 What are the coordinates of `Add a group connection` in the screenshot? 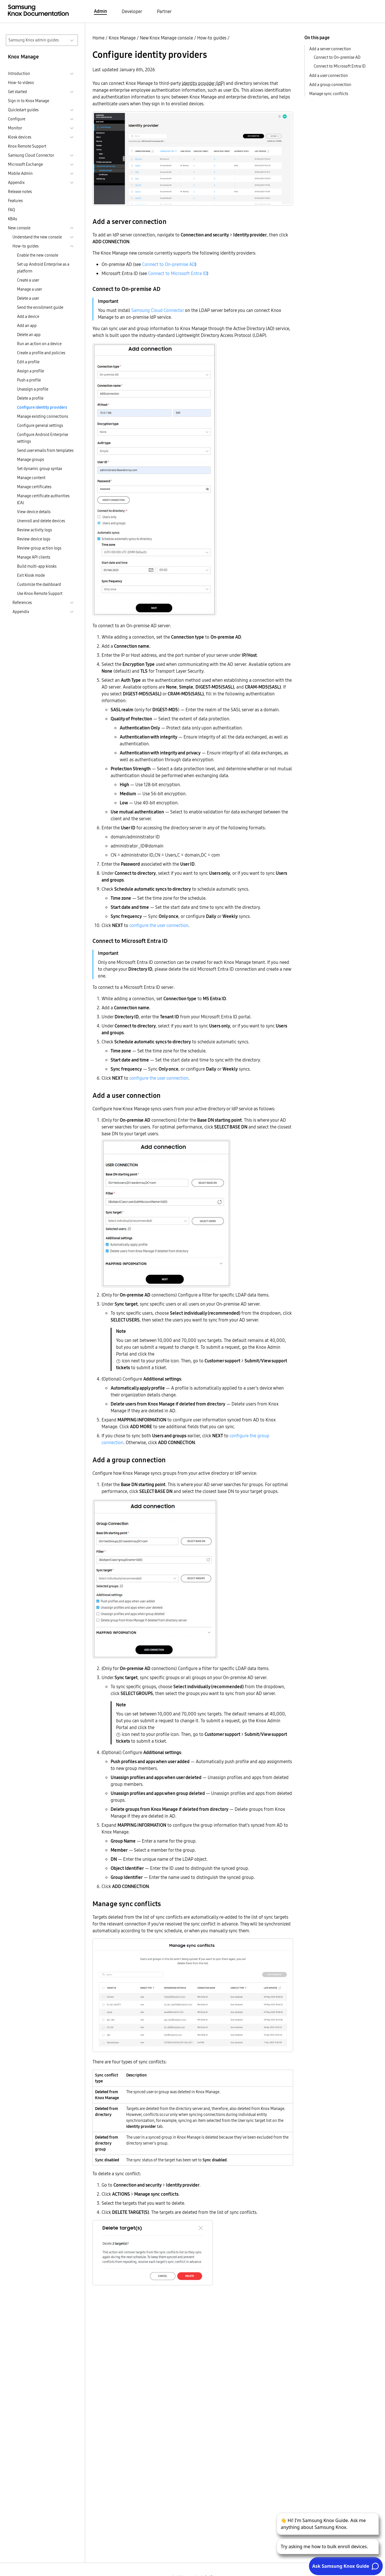 It's located at (330, 84).